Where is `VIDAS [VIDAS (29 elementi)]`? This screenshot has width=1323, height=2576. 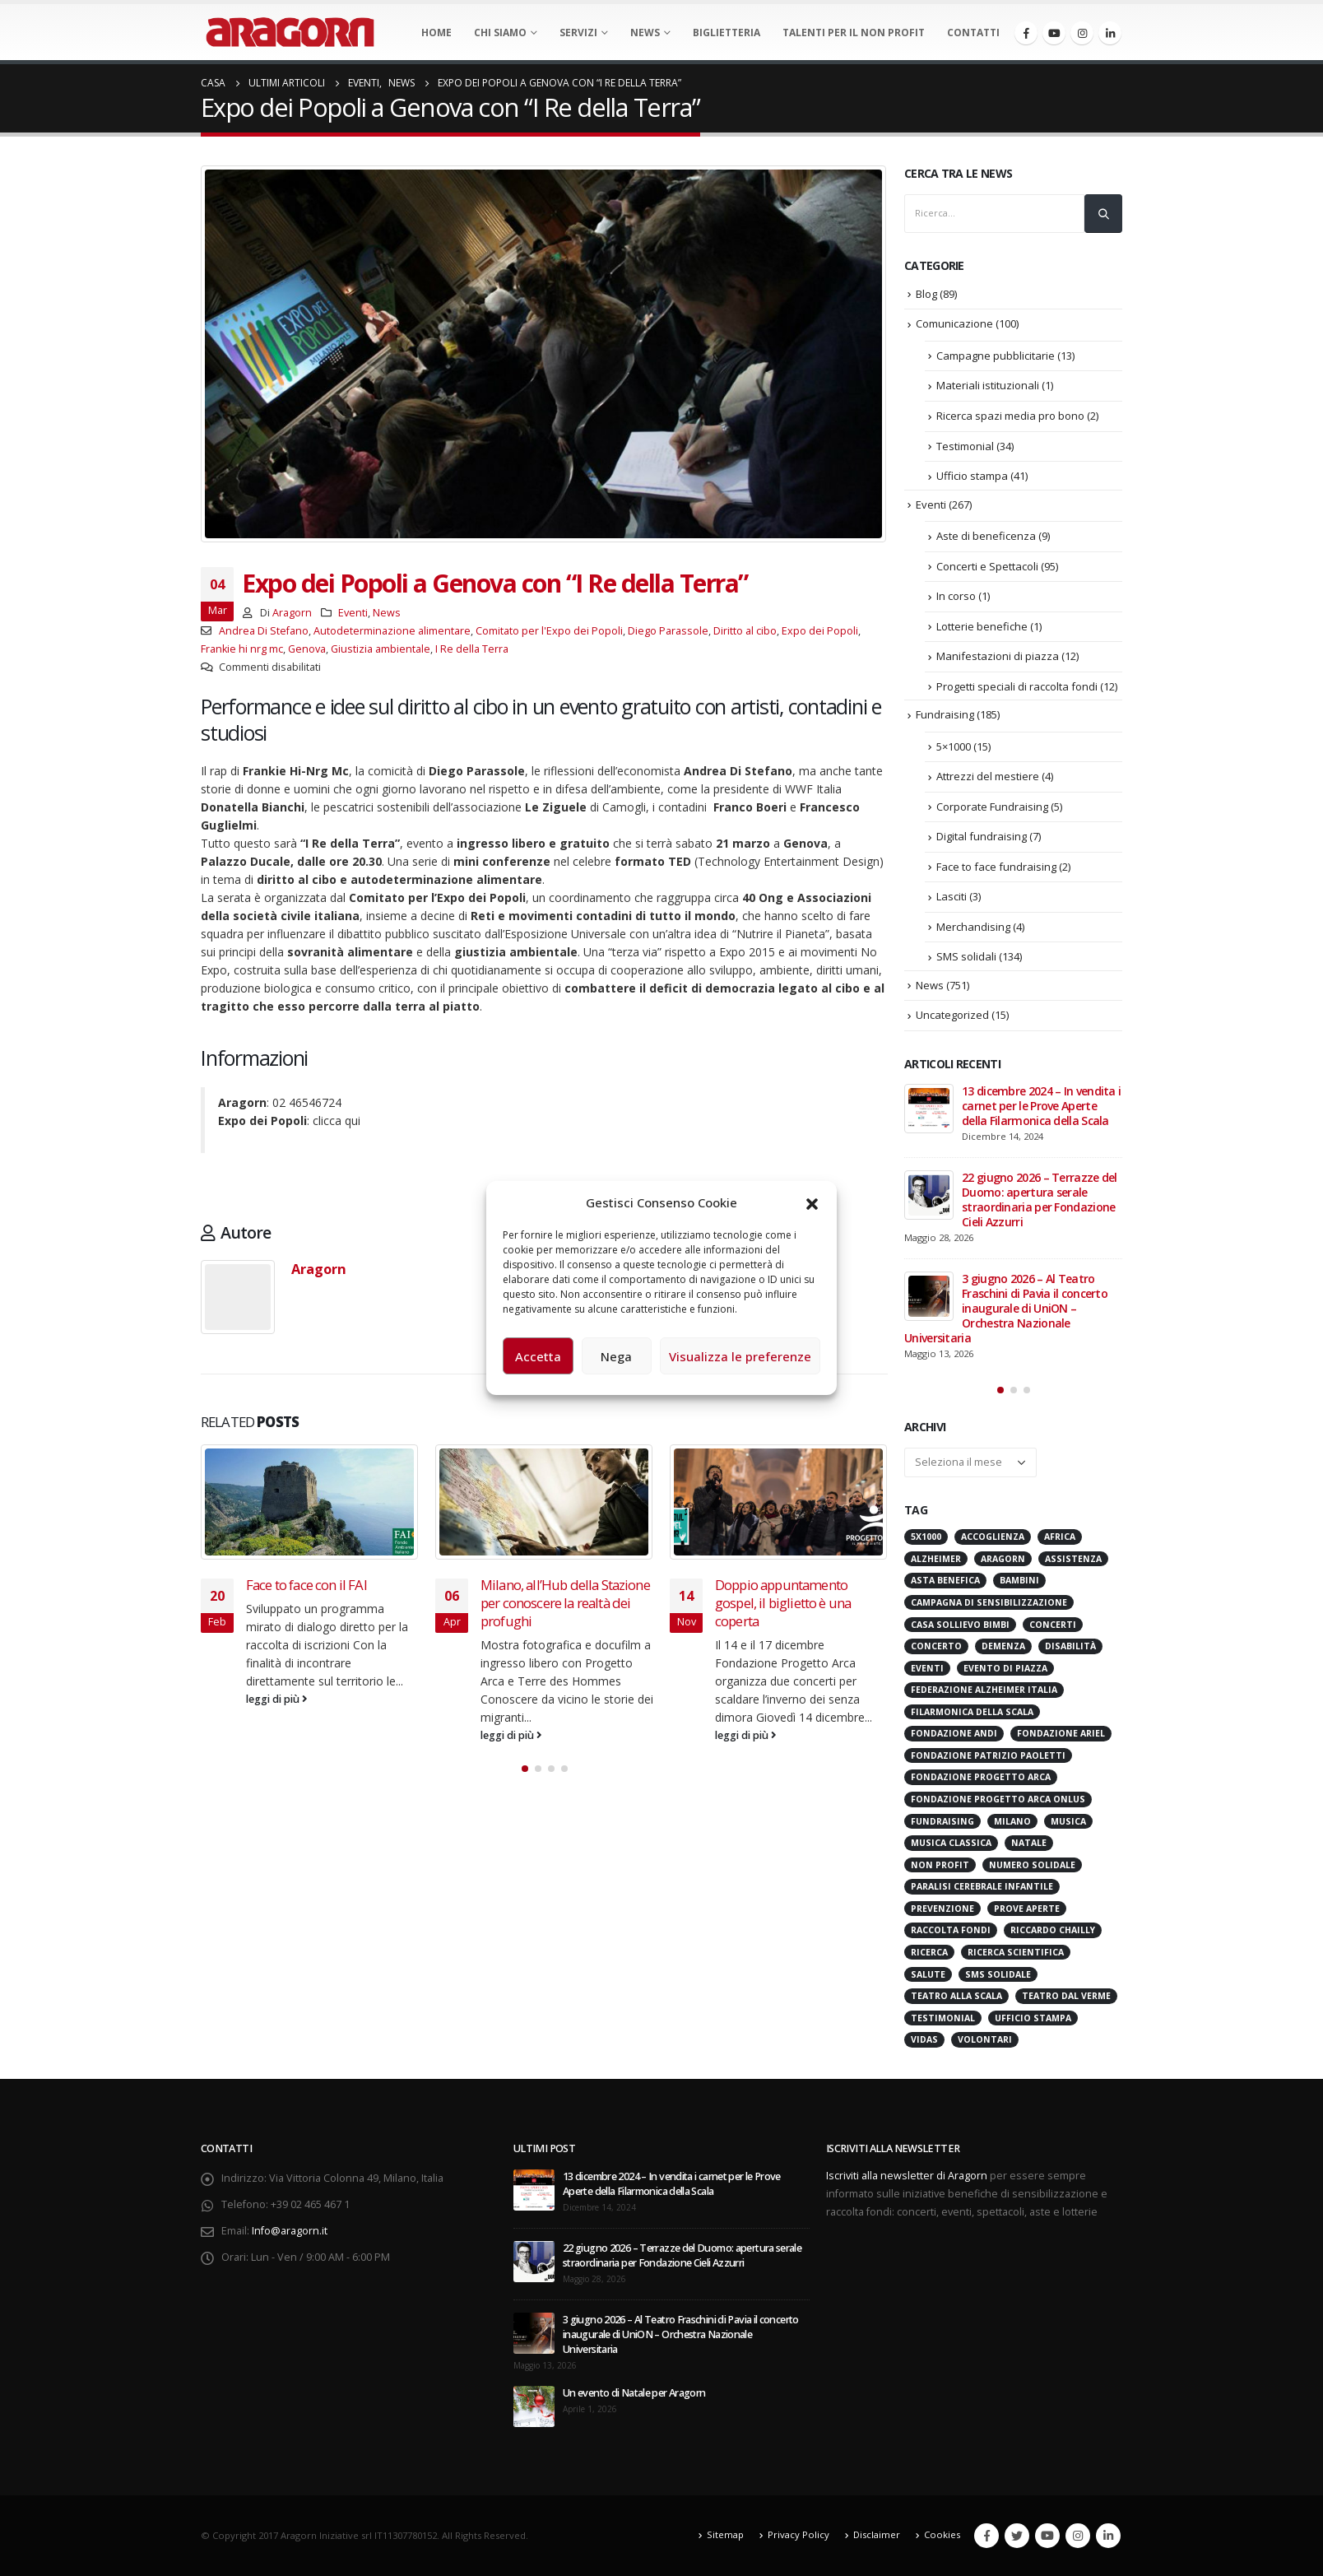 VIDAS [VIDAS (29 elementi)] is located at coordinates (924, 2039).